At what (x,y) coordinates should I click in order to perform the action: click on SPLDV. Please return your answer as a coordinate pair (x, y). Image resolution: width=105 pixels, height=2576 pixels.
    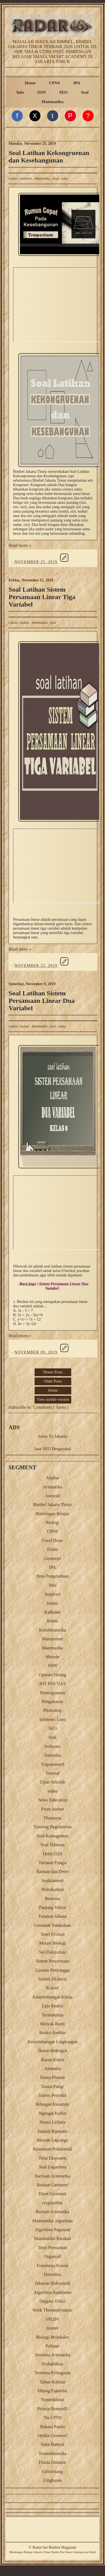
    Looking at the image, I should click on (52, 2319).